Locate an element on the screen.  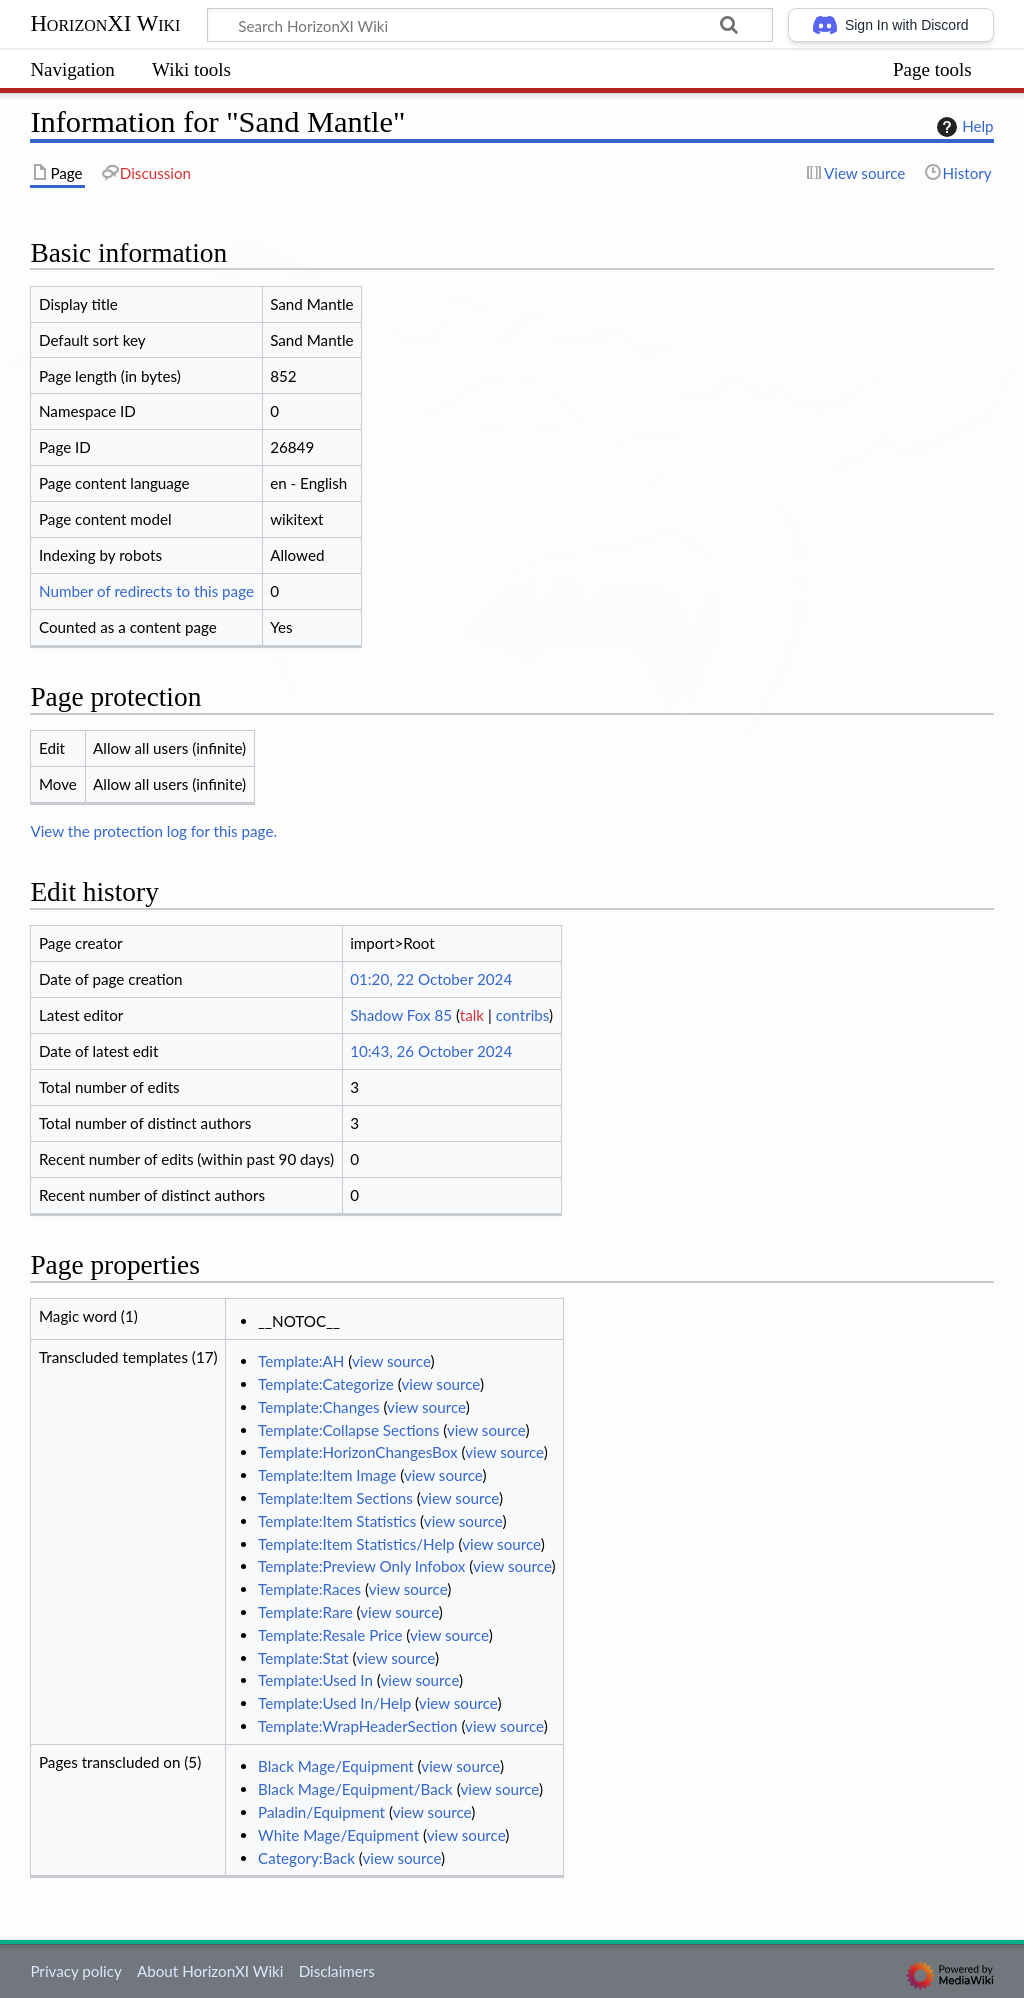
Help is located at coordinates (962, 127).